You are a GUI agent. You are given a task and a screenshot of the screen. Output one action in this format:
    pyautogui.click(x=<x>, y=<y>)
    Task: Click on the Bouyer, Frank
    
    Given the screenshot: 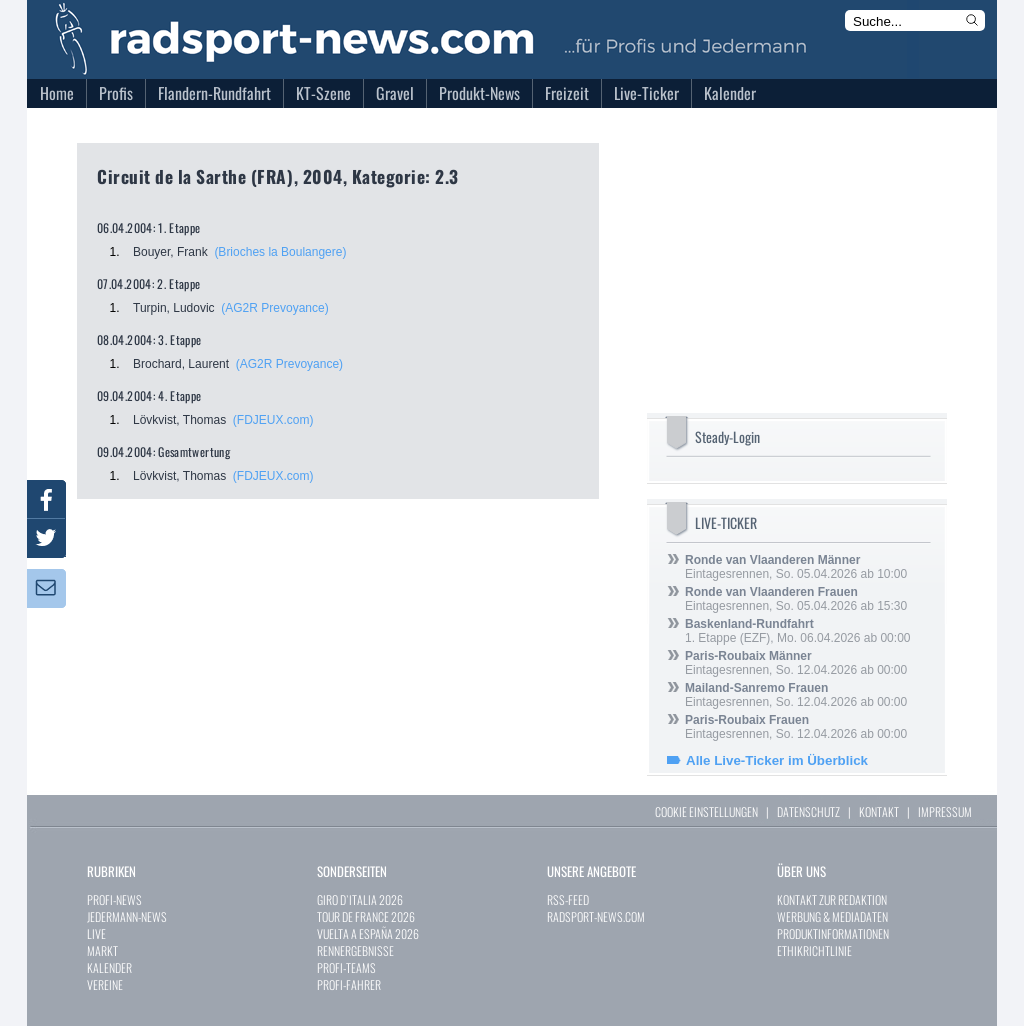 What is the action you would take?
    pyautogui.click(x=170, y=252)
    